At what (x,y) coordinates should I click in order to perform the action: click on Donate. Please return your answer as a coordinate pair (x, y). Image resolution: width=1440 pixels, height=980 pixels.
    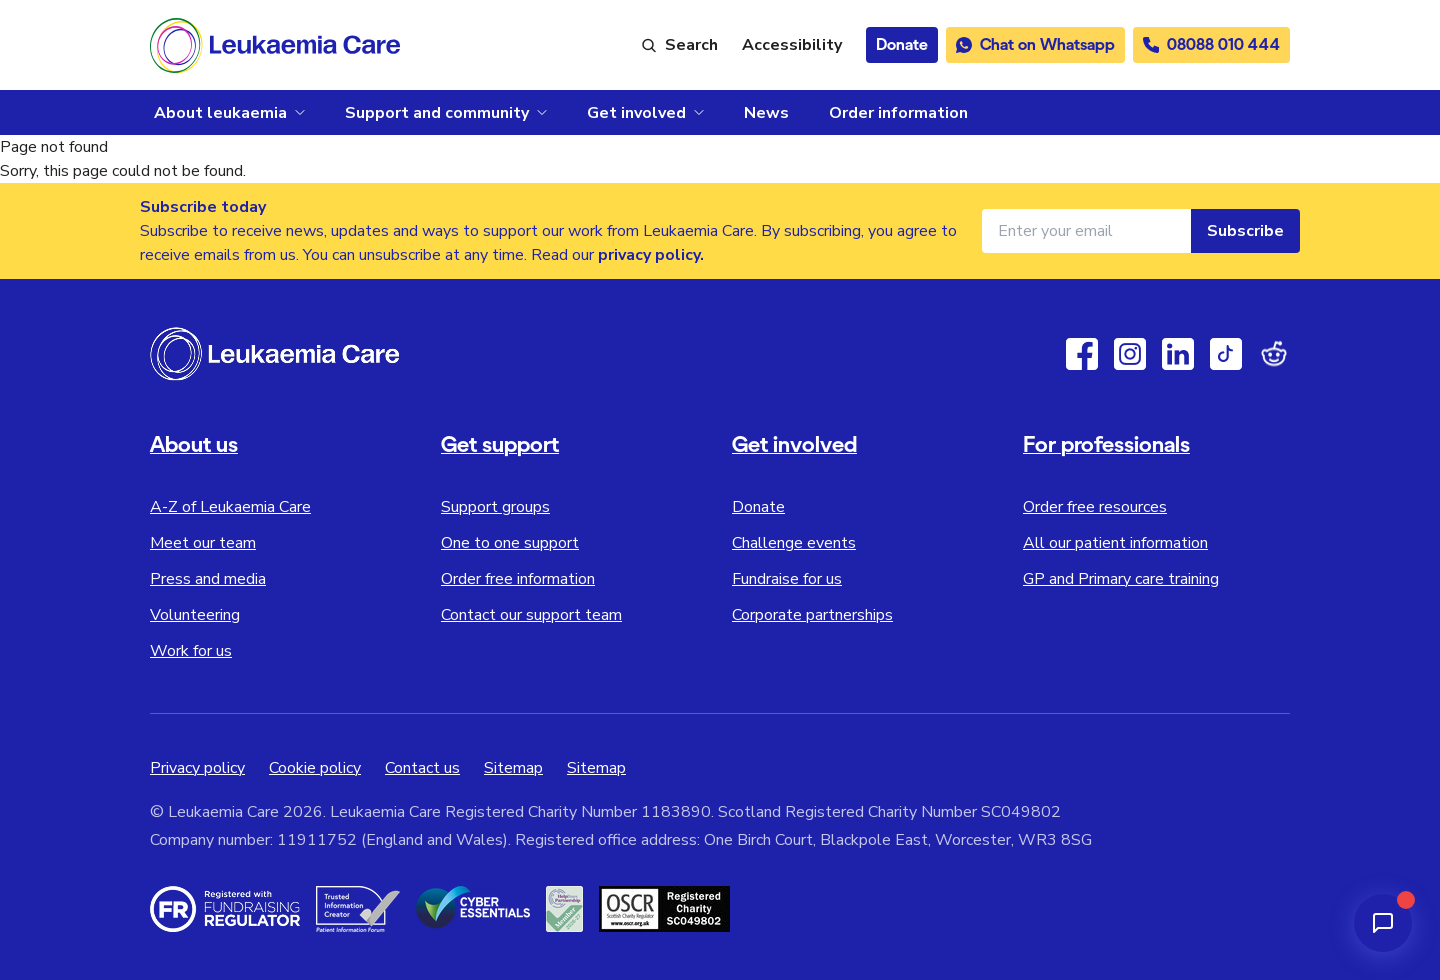
    Looking at the image, I should click on (758, 507).